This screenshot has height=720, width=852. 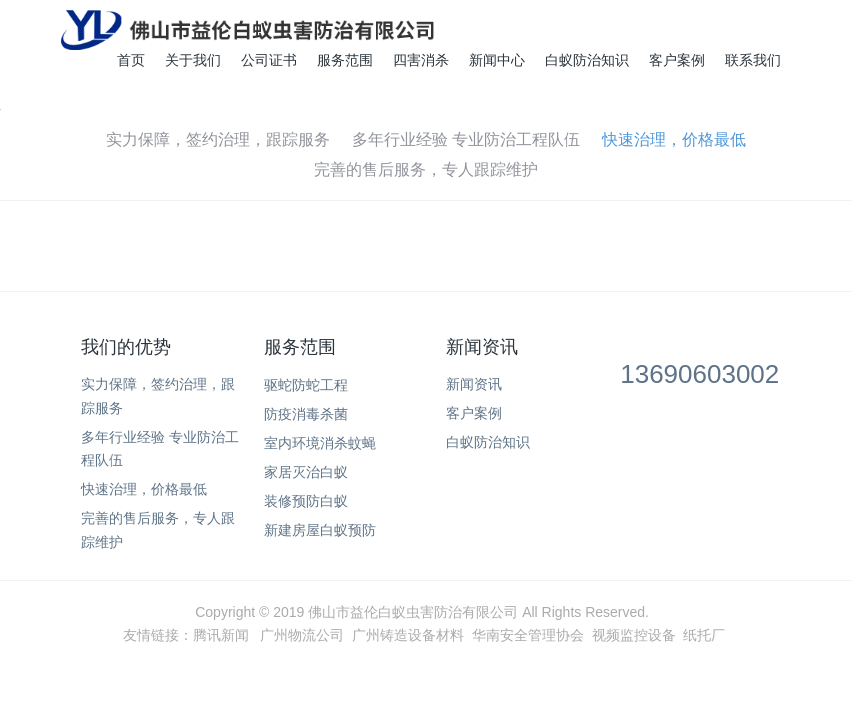 I want to click on 四害消杀, so click(x=421, y=60).